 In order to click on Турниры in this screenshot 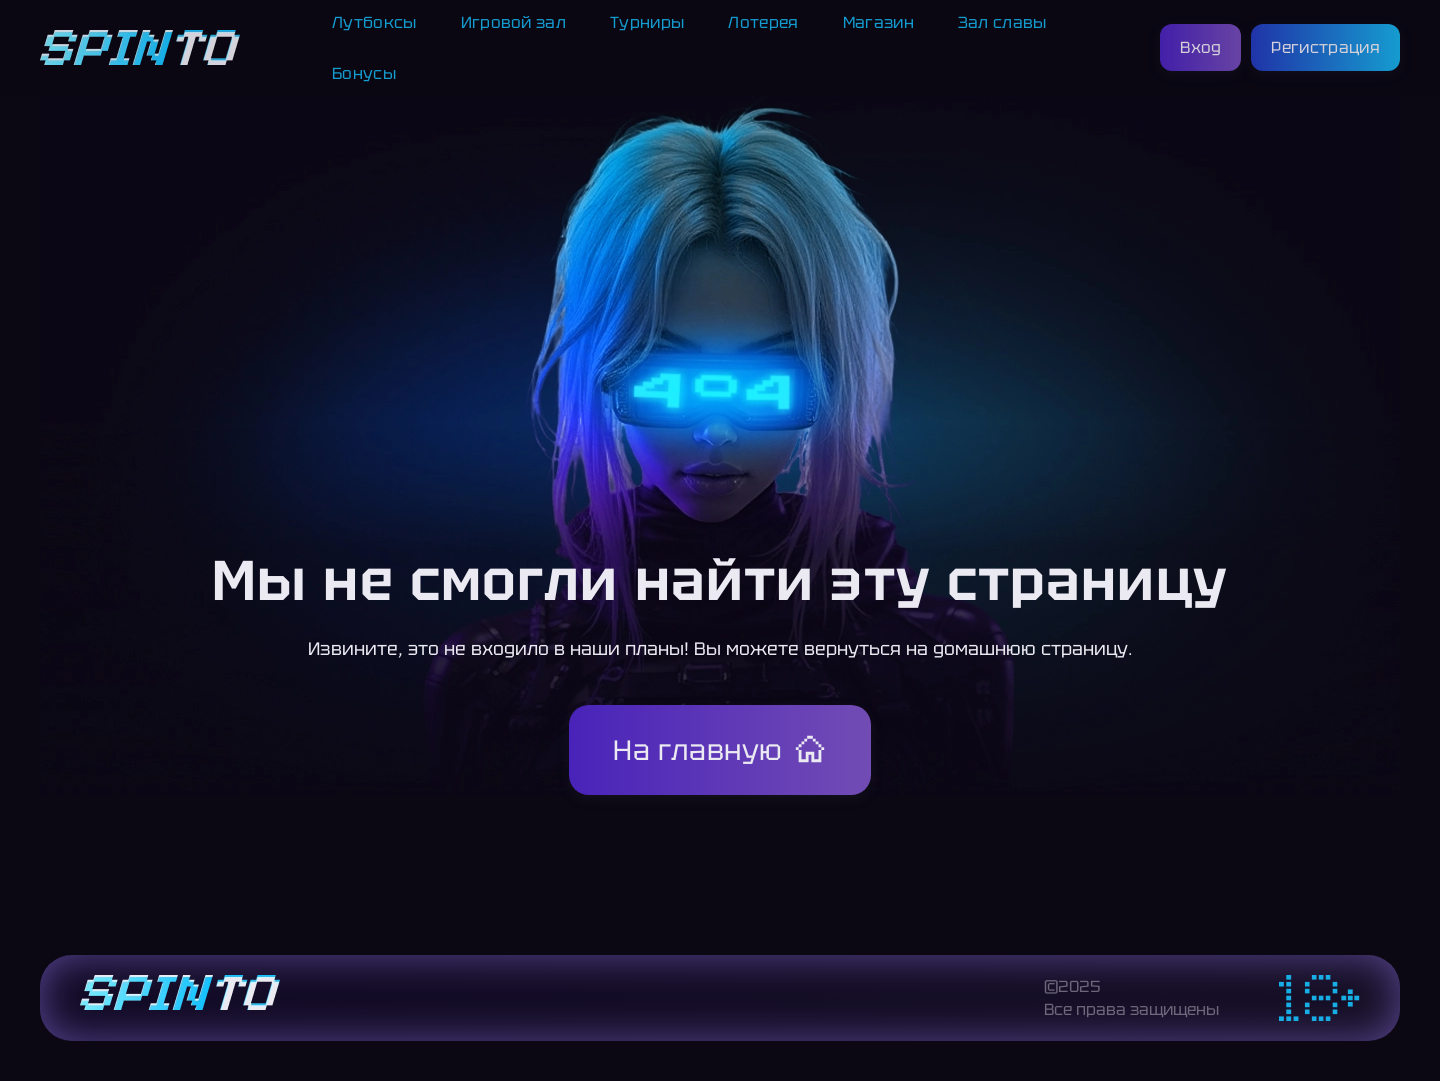, I will do `click(647, 22)`.